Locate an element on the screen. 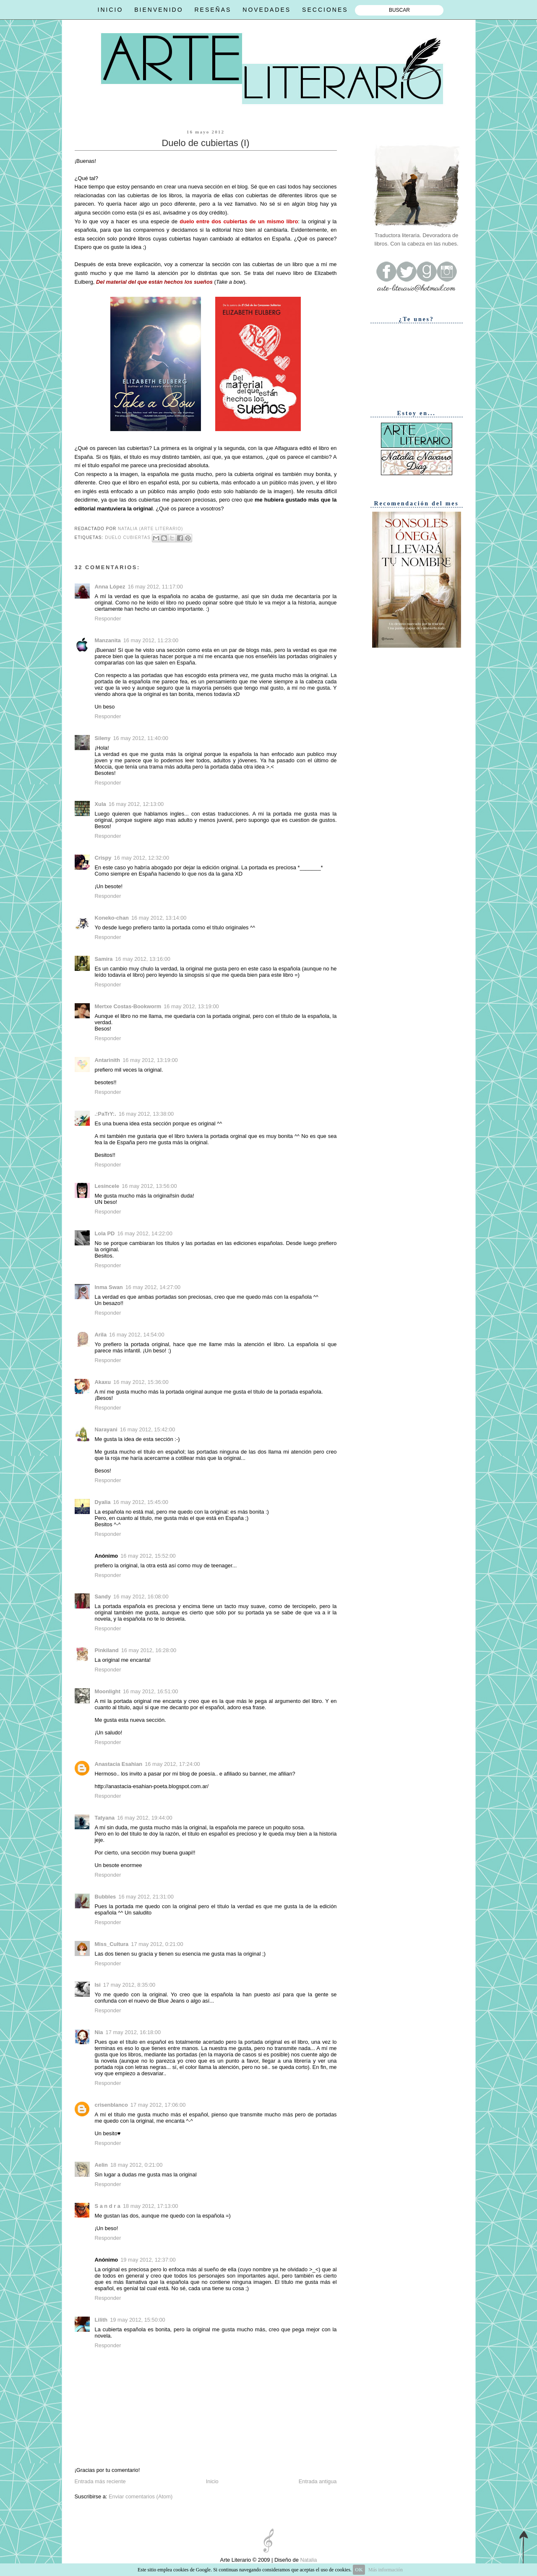 The width and height of the screenshot is (537, 2576). 16 may 2012, 13:56:00 is located at coordinates (149, 1186).